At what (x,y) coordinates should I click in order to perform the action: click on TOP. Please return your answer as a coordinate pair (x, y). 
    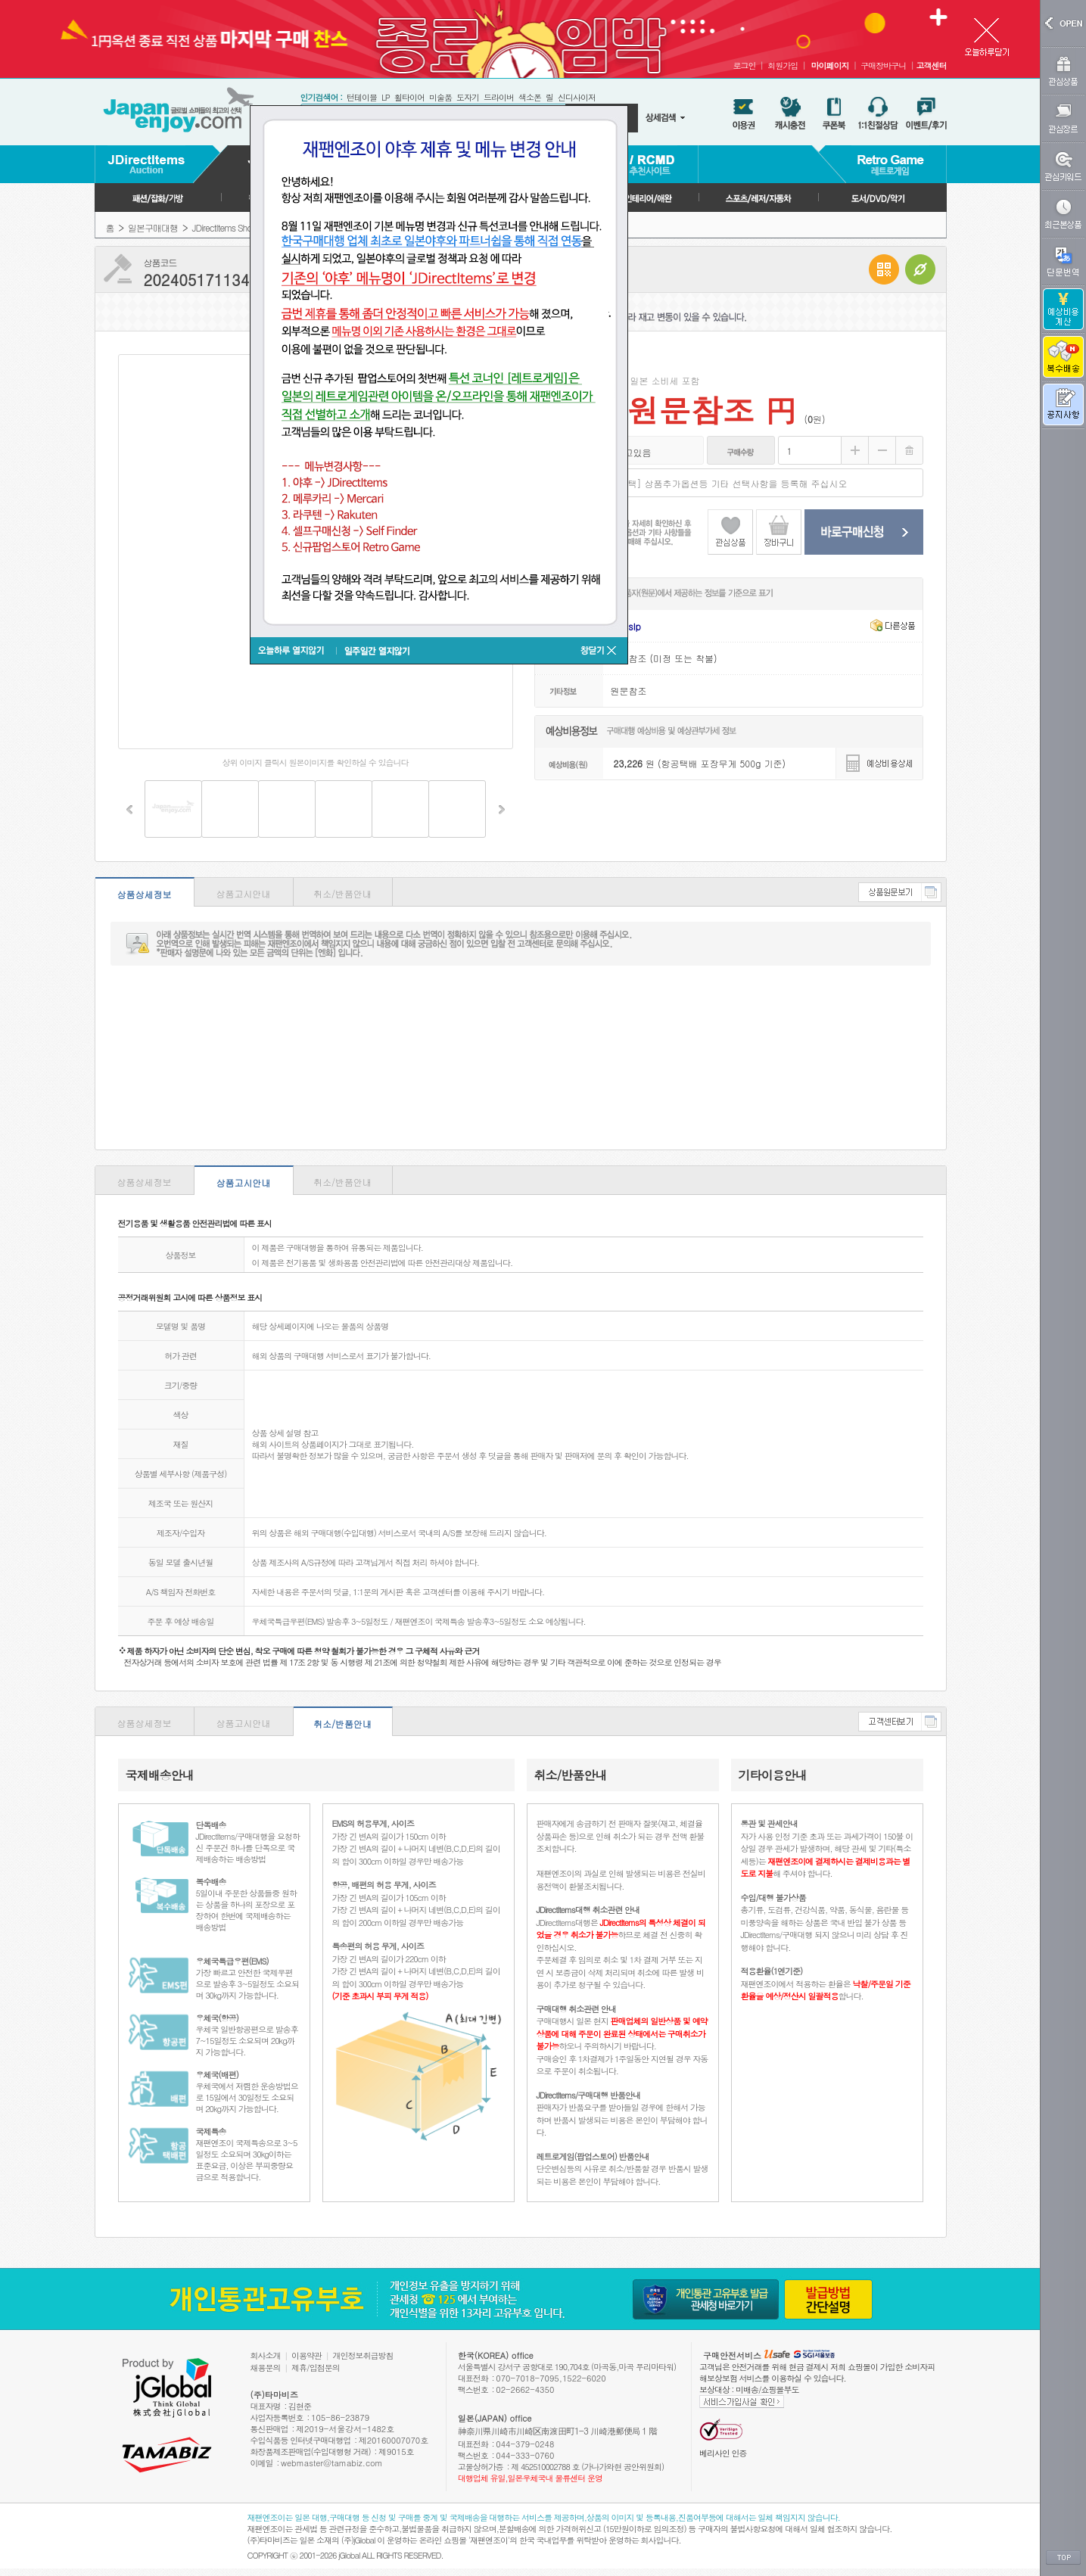
    Looking at the image, I should click on (1063, 2557).